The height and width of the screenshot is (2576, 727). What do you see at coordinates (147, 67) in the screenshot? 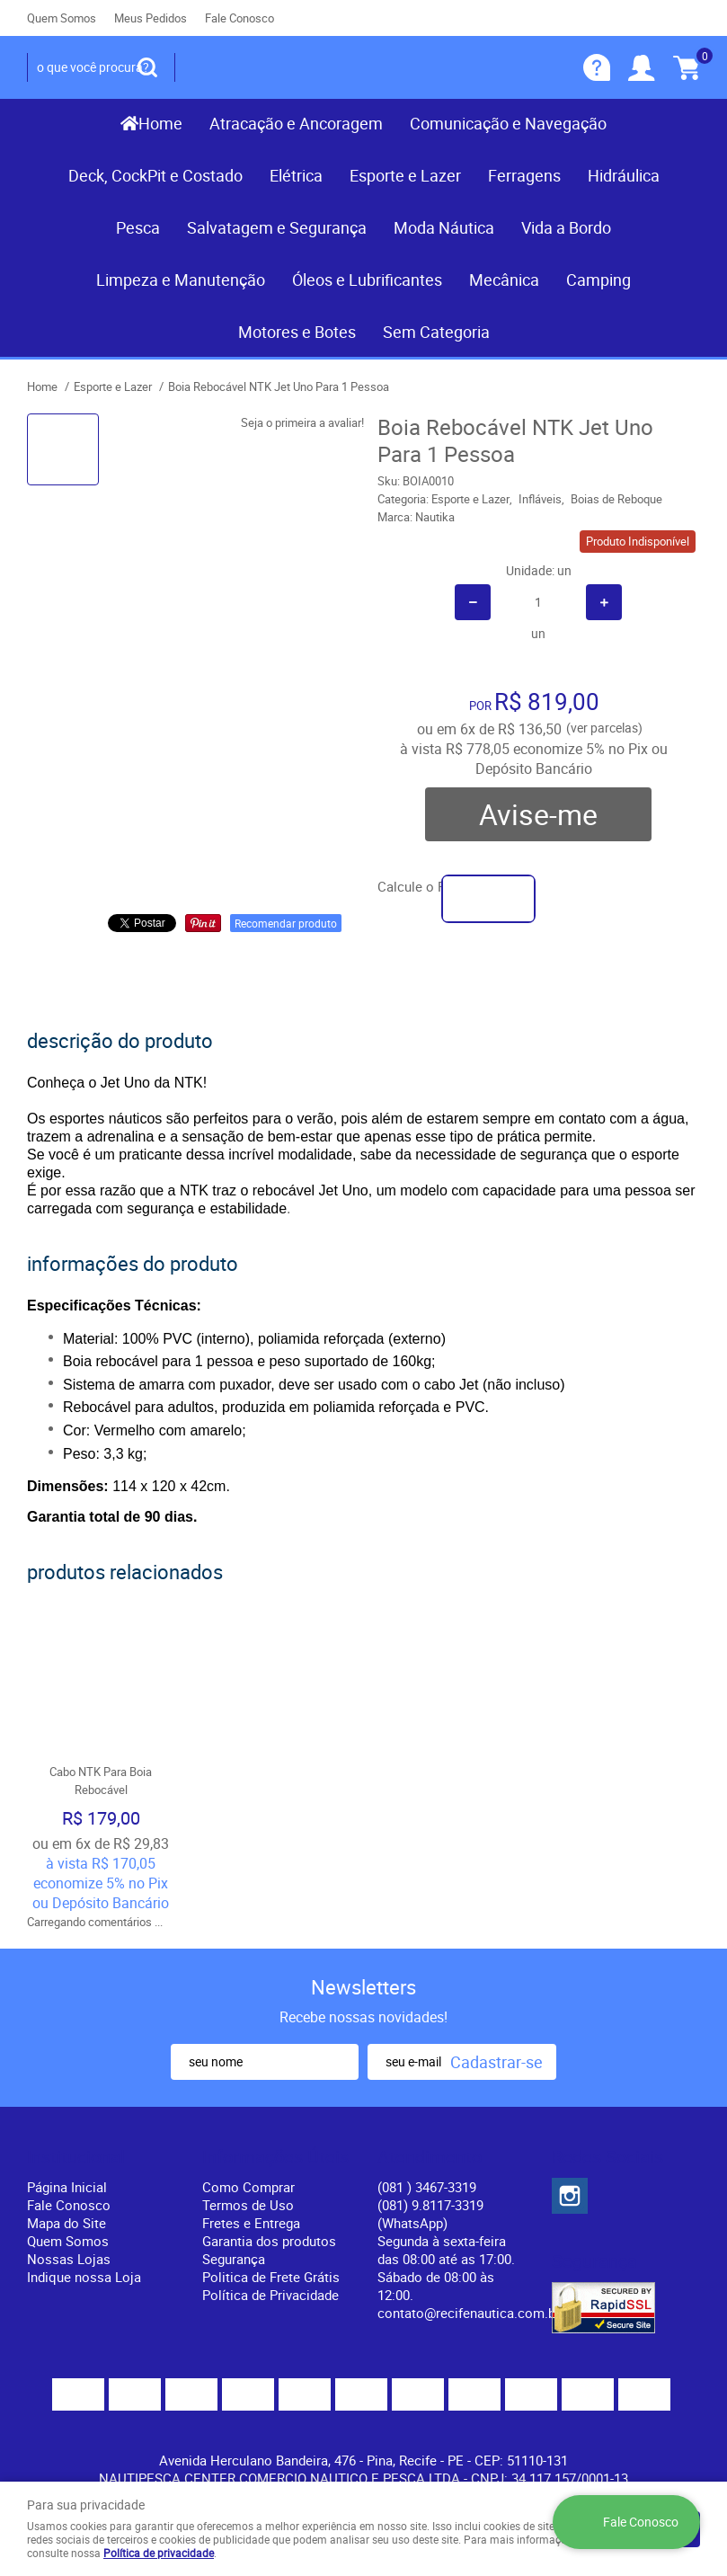
I see `[O que você procura?]` at bounding box center [147, 67].